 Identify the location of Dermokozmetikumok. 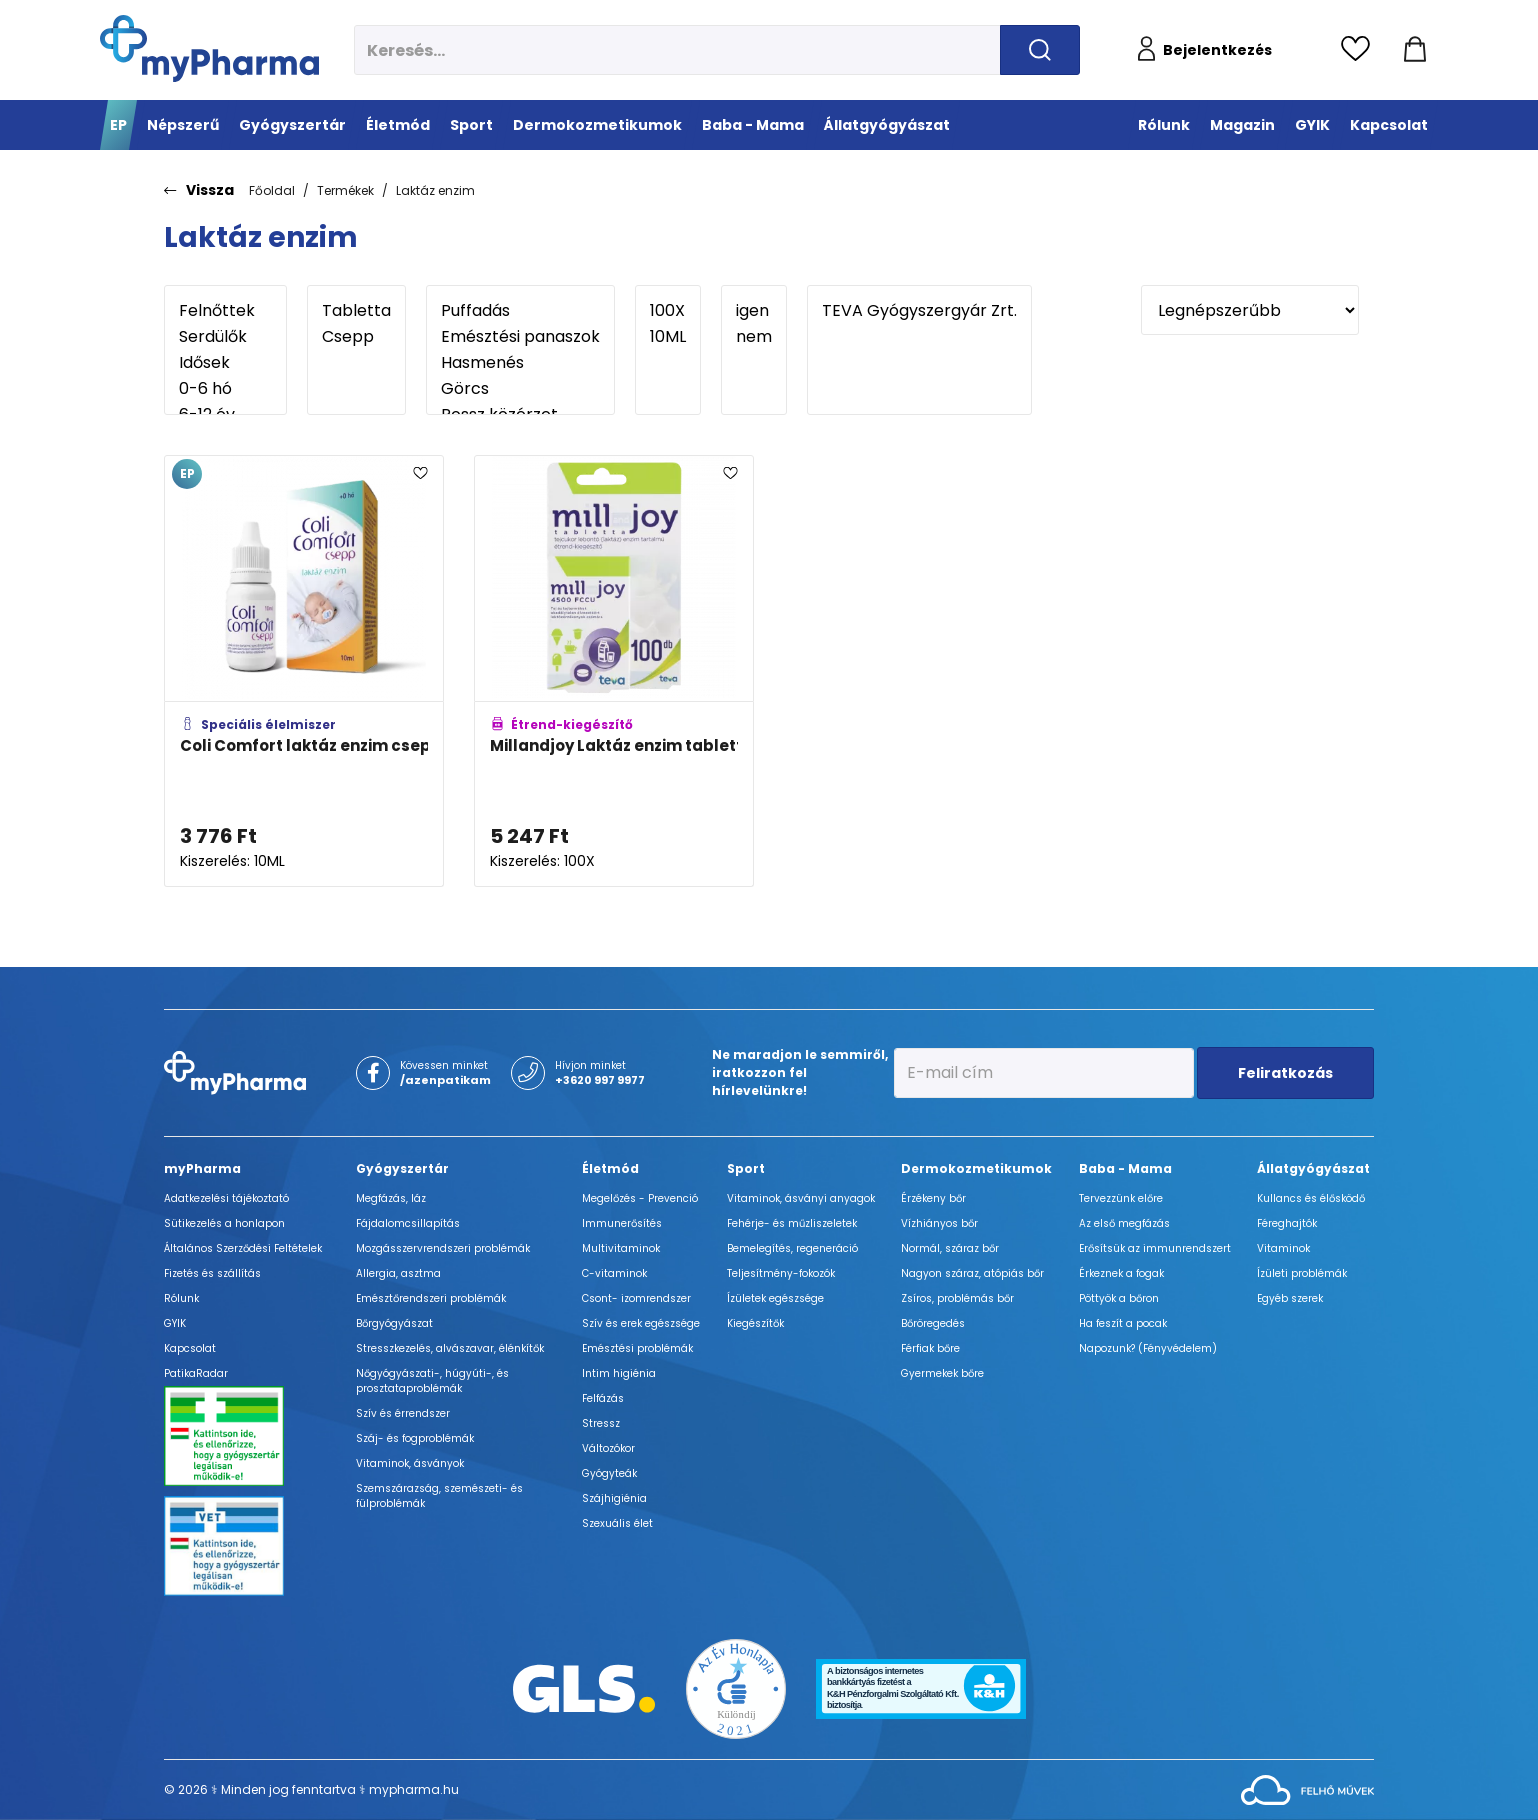
(976, 1168).